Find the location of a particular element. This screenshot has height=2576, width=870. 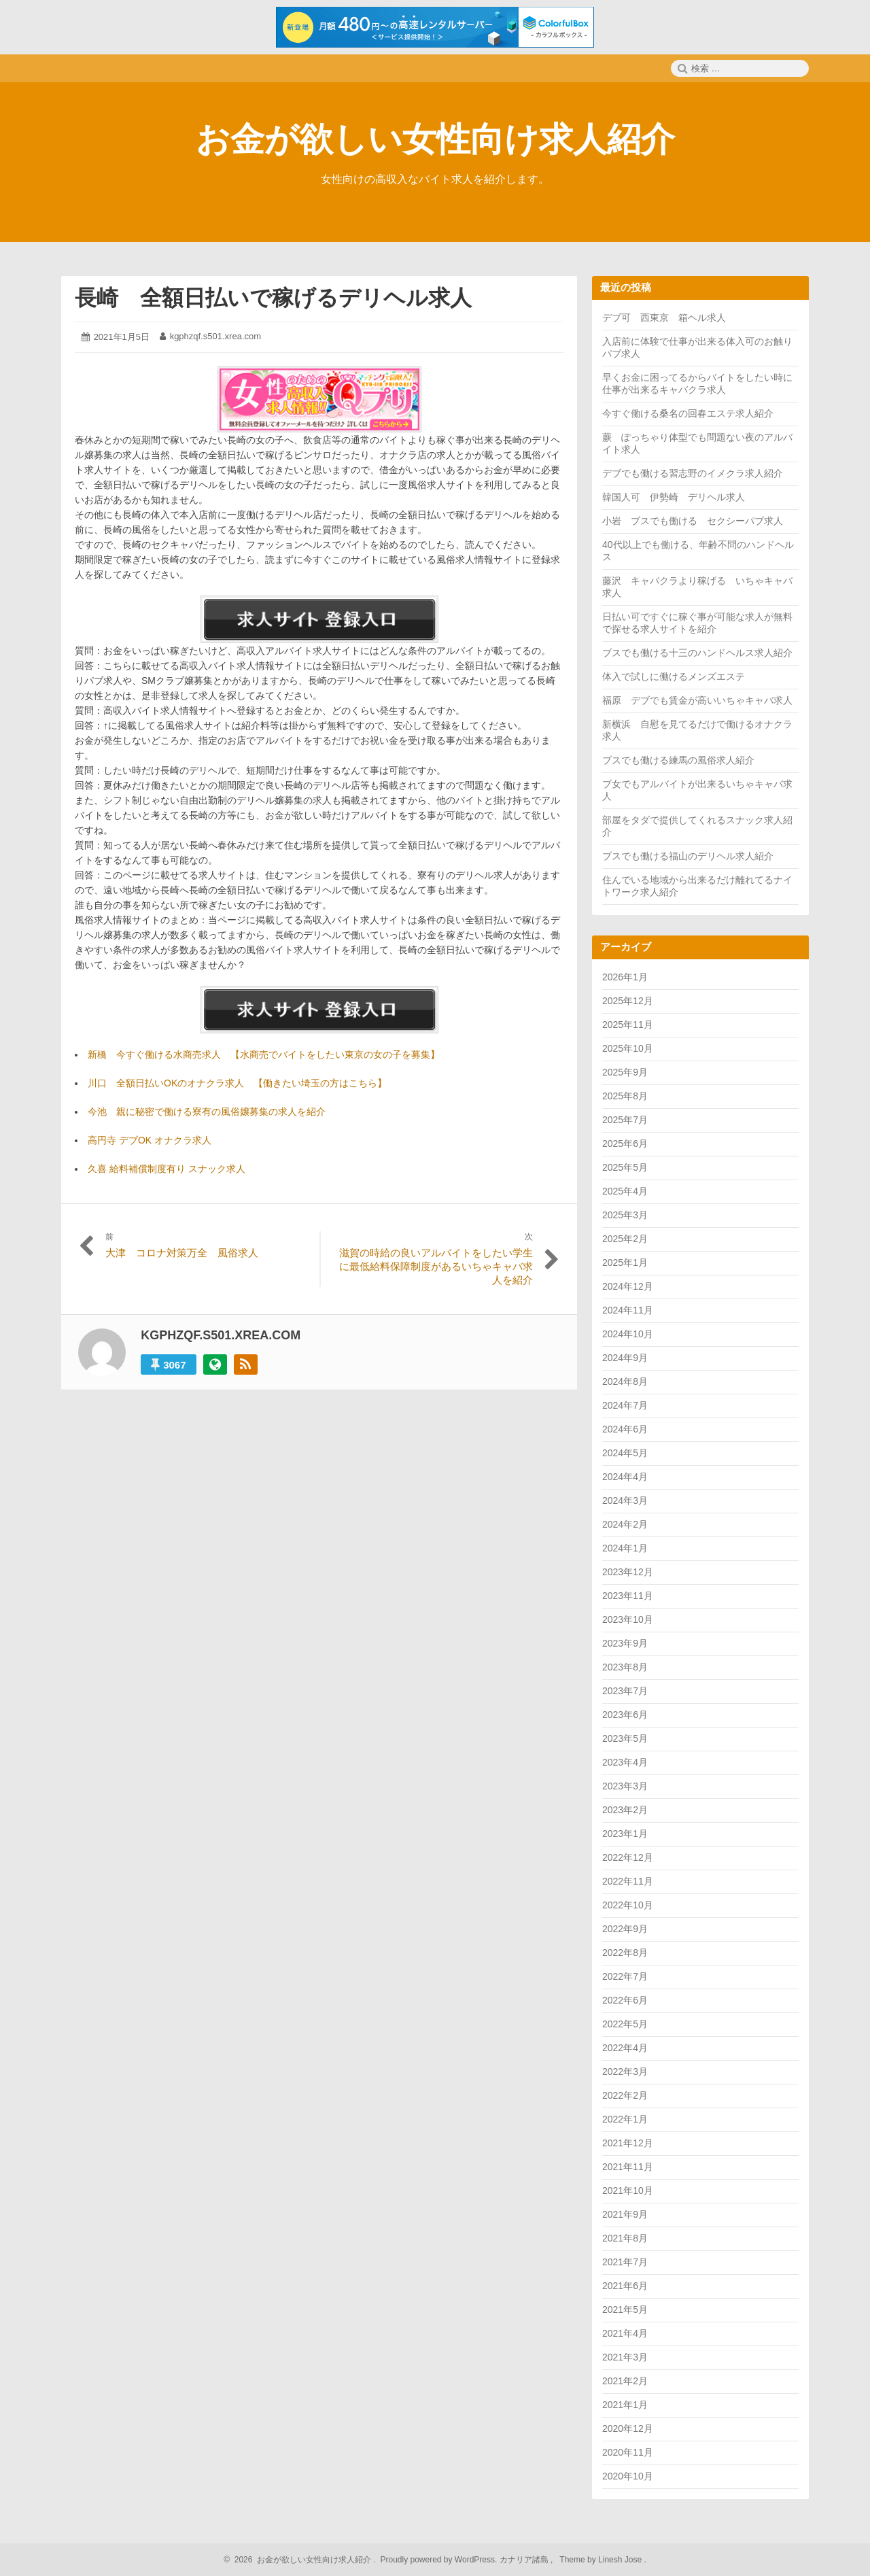

2022年2月 is located at coordinates (625, 2095).